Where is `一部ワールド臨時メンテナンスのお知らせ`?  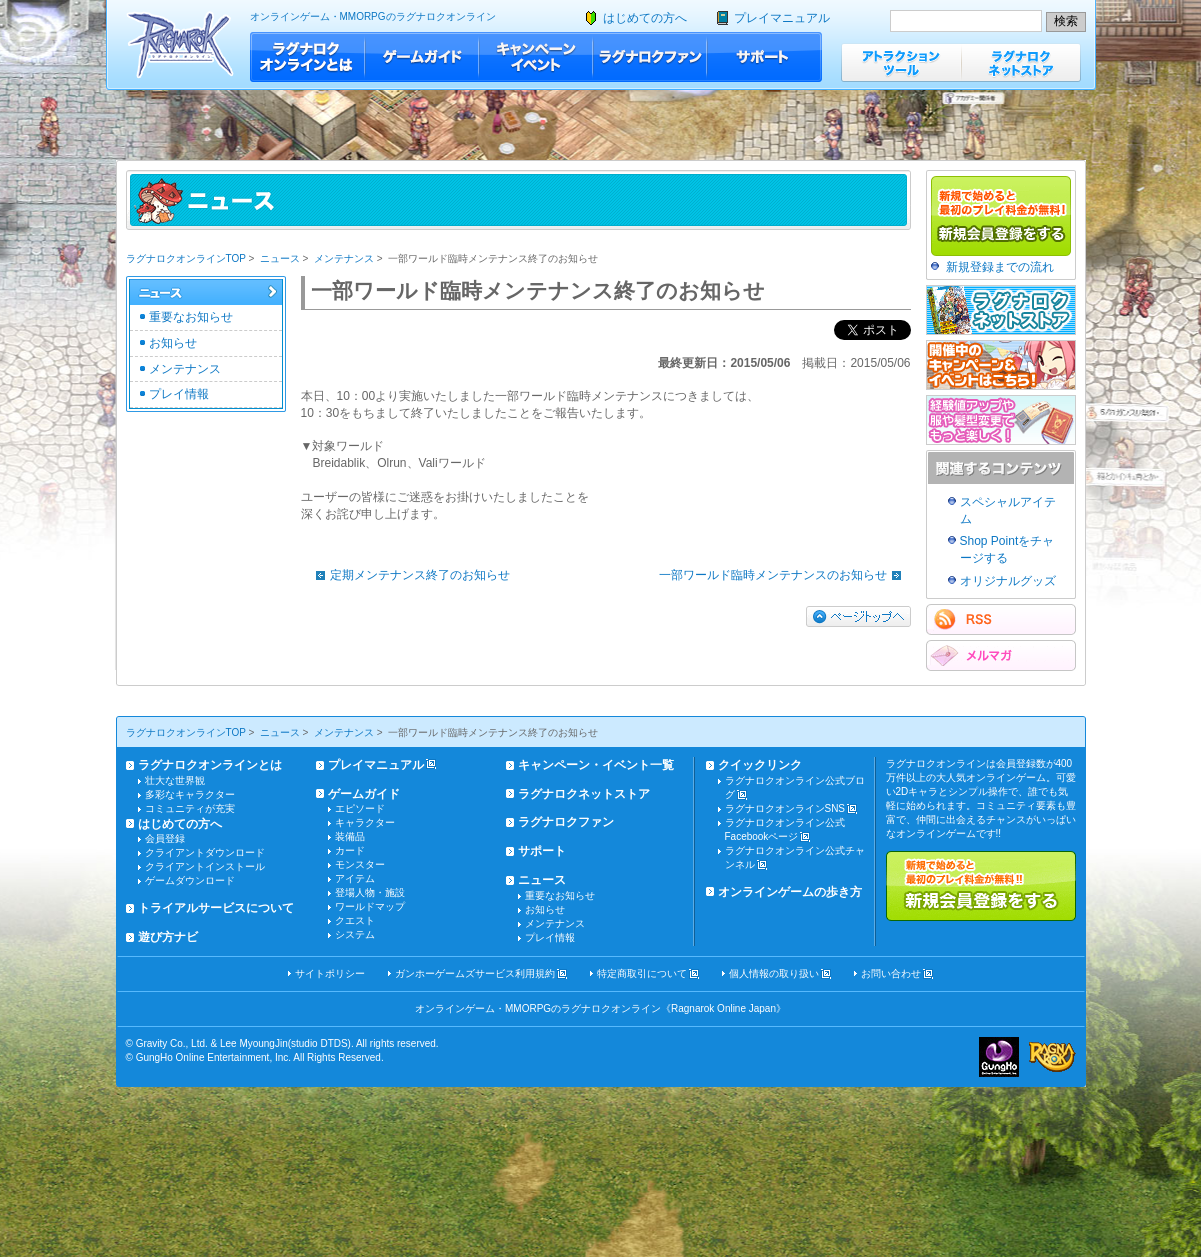
一部ワールド臨時メンテナンスのお知らせ is located at coordinates (785, 575).